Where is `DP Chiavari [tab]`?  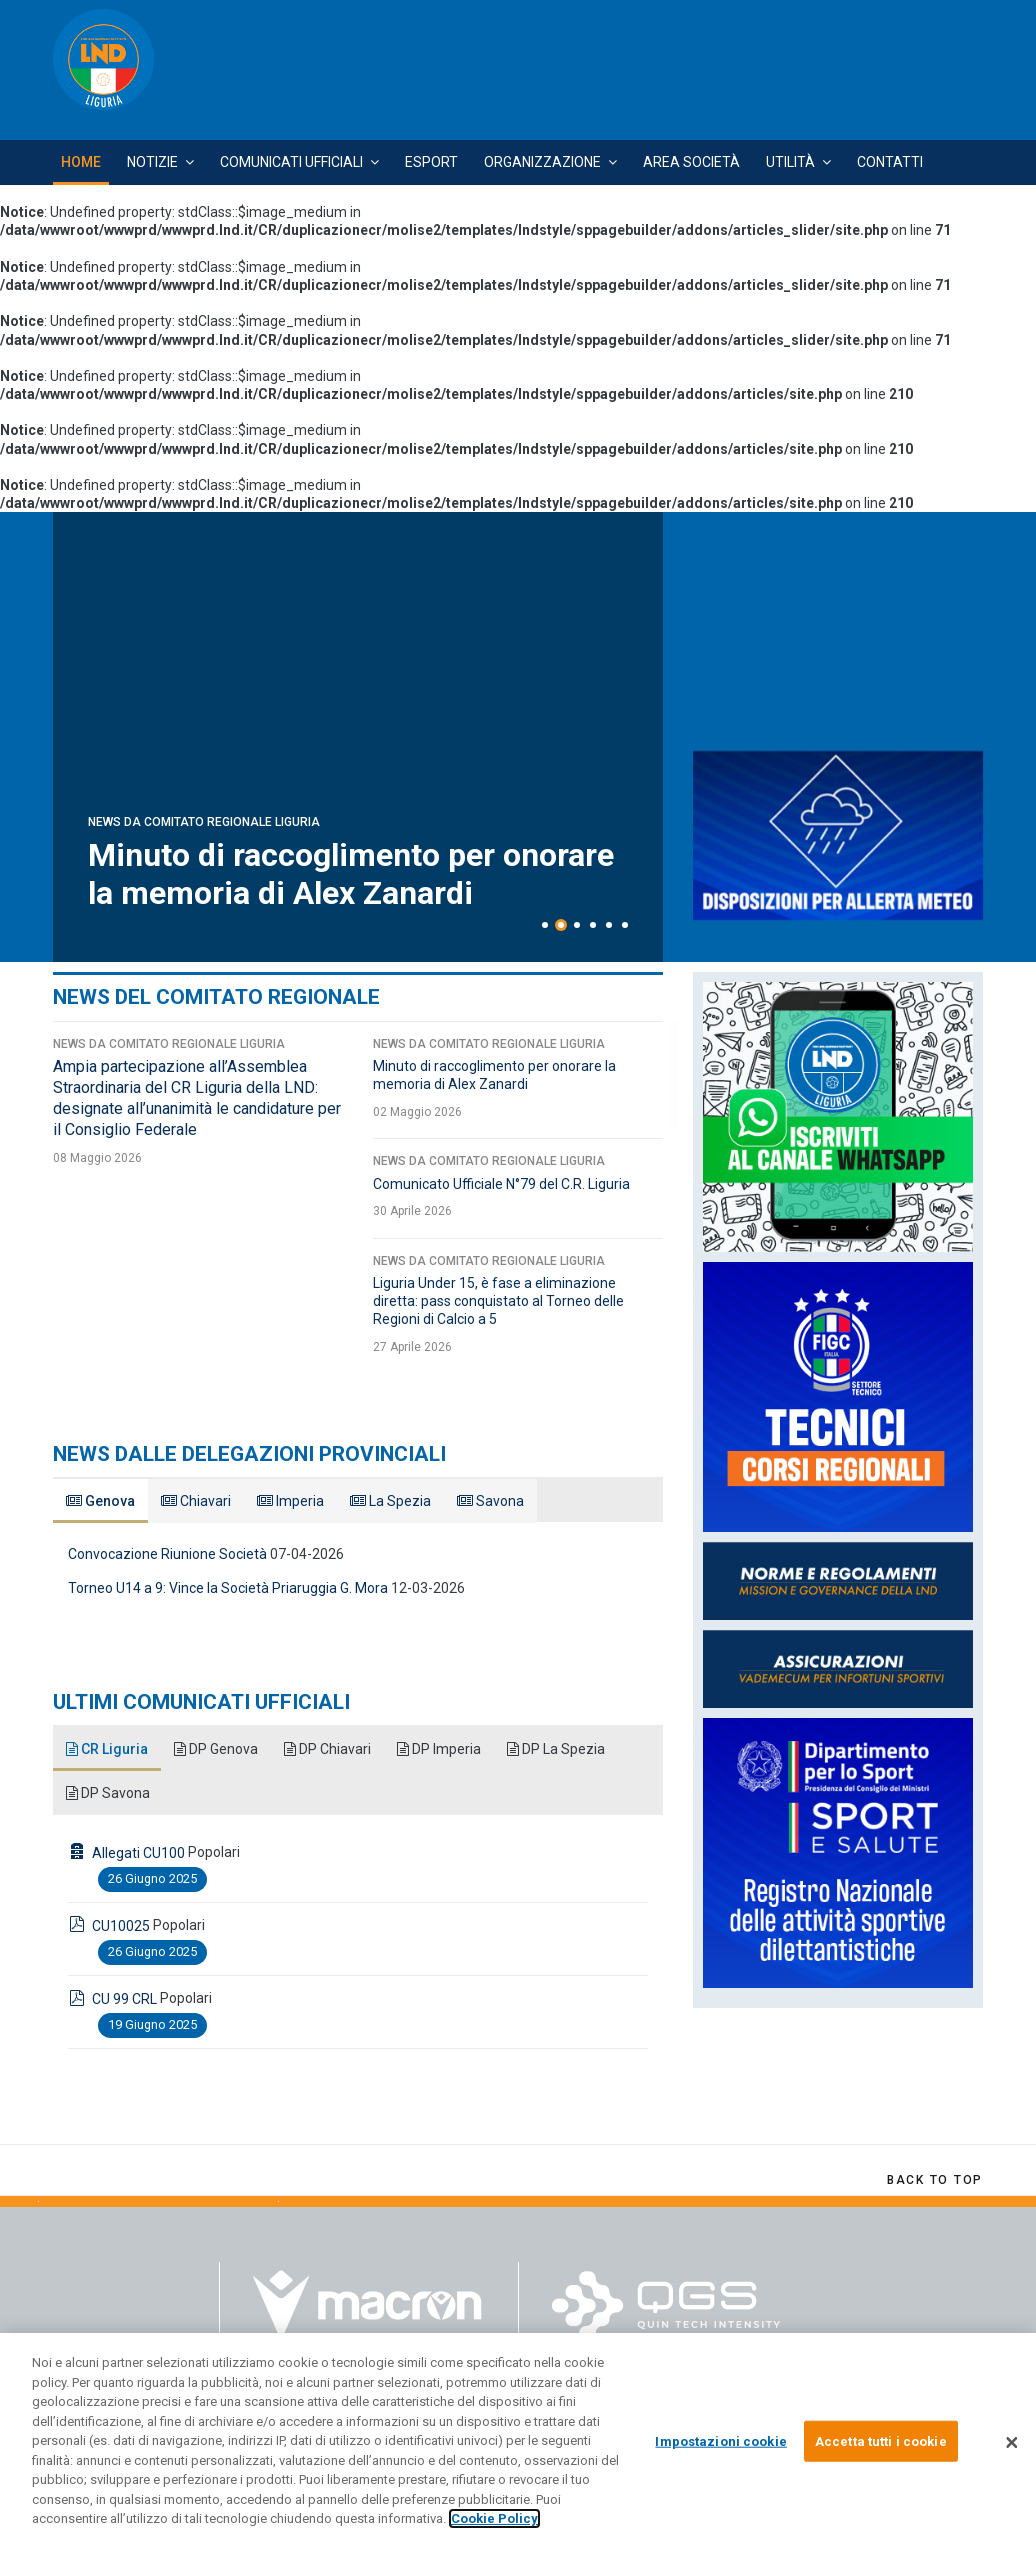
DP Chiavari [tab] is located at coordinates (327, 1749).